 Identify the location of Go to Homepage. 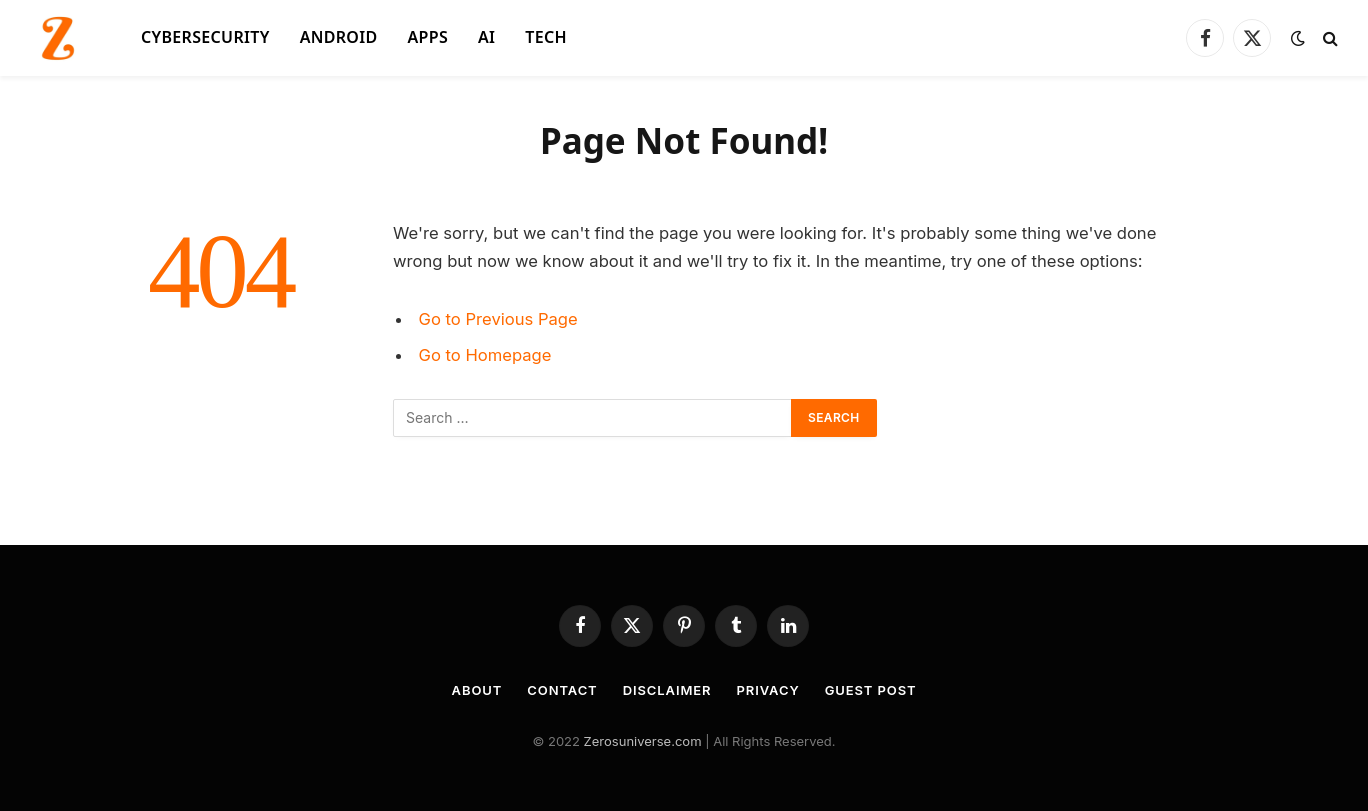
(485, 355).